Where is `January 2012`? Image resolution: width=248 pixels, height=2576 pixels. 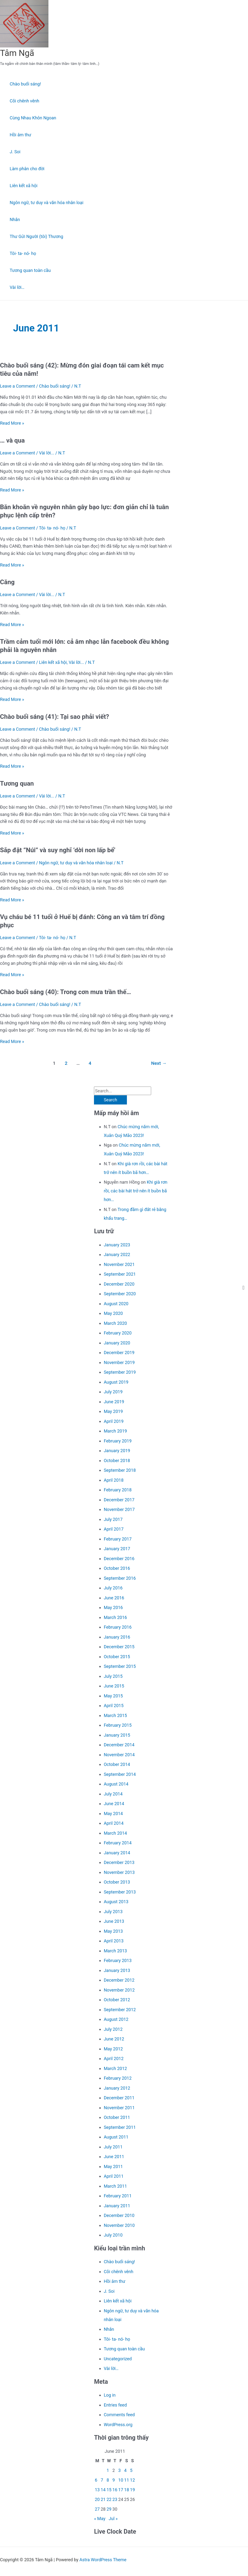 January 2012 is located at coordinates (117, 2088).